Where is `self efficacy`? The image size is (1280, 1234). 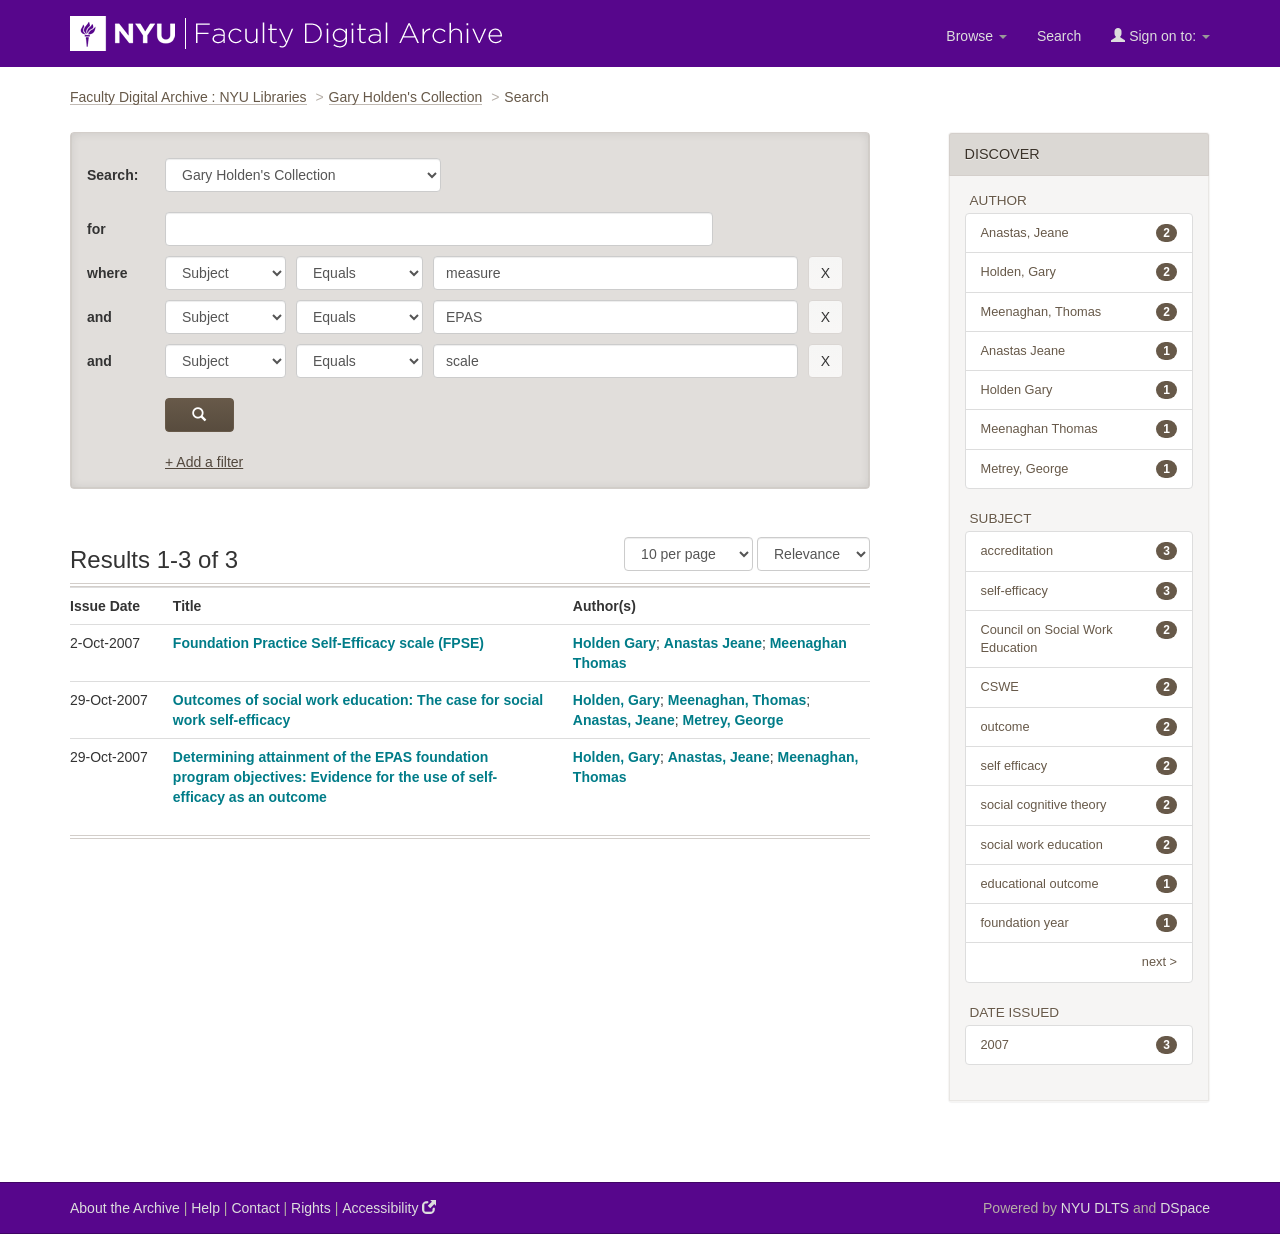
self efficacy is located at coordinates (1079, 766).